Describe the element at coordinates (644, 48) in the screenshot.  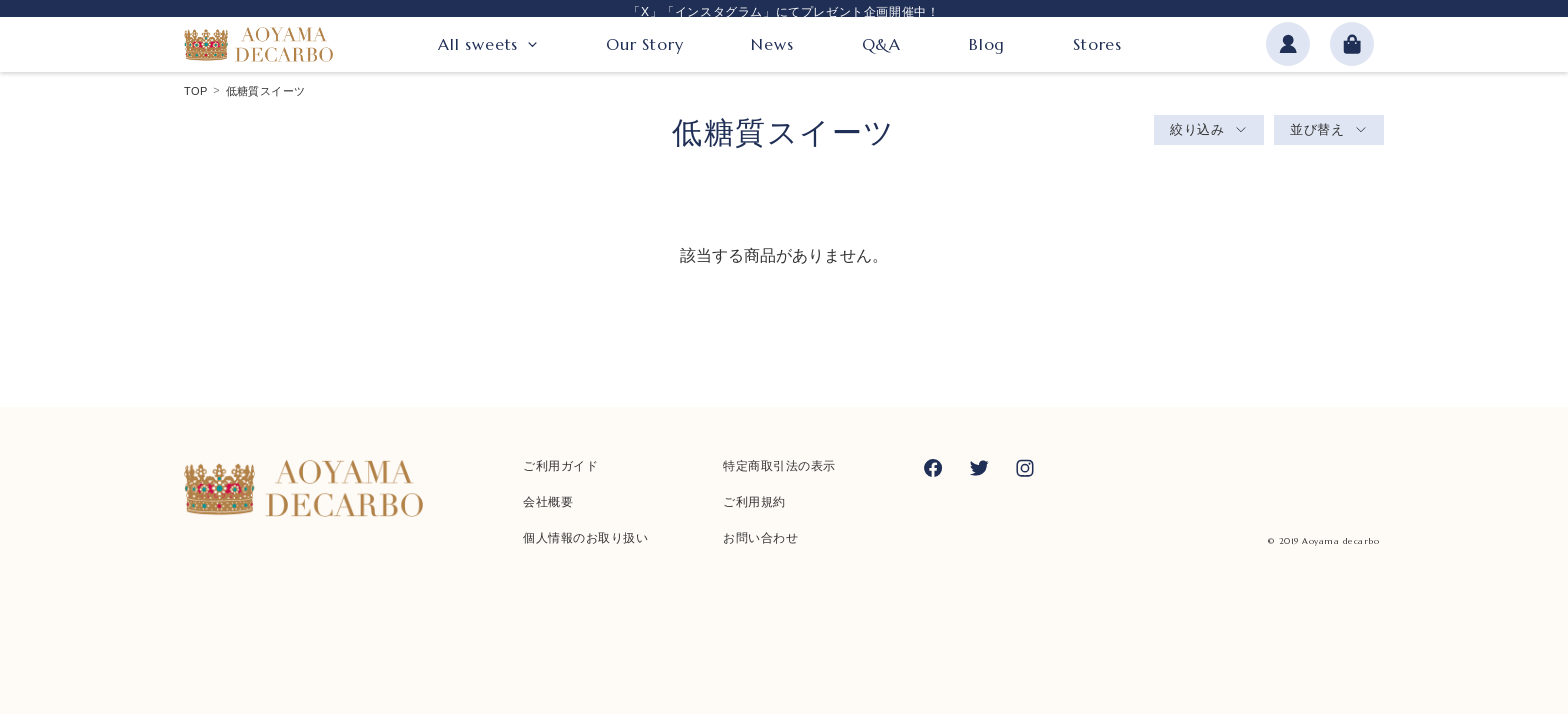
I see `Our Story` at that location.